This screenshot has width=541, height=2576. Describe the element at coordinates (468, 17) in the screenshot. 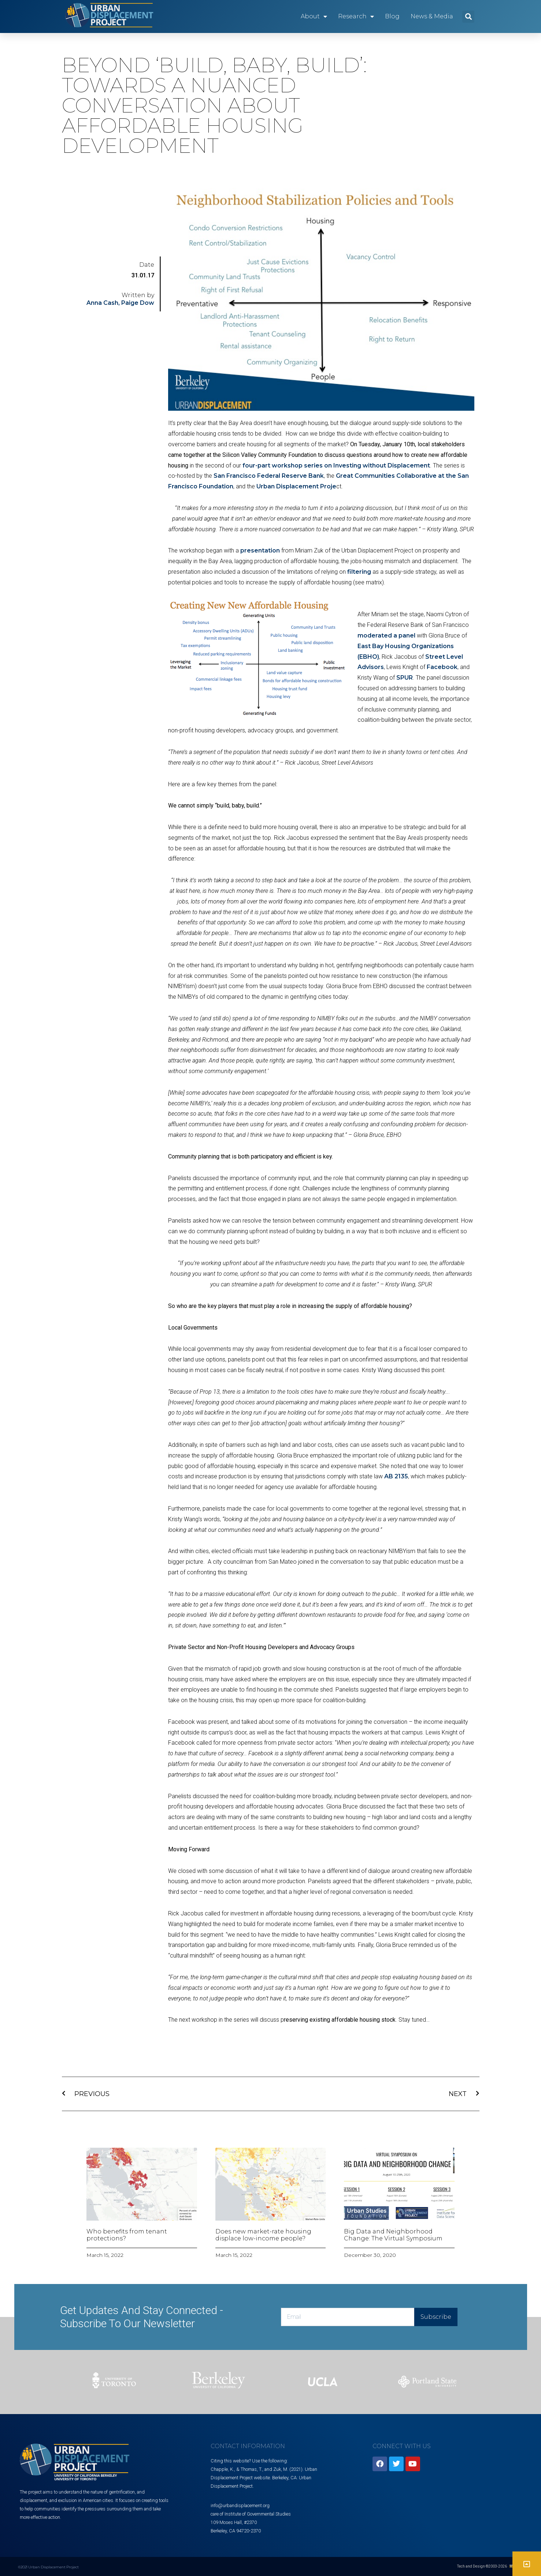

I see `[button]` at that location.